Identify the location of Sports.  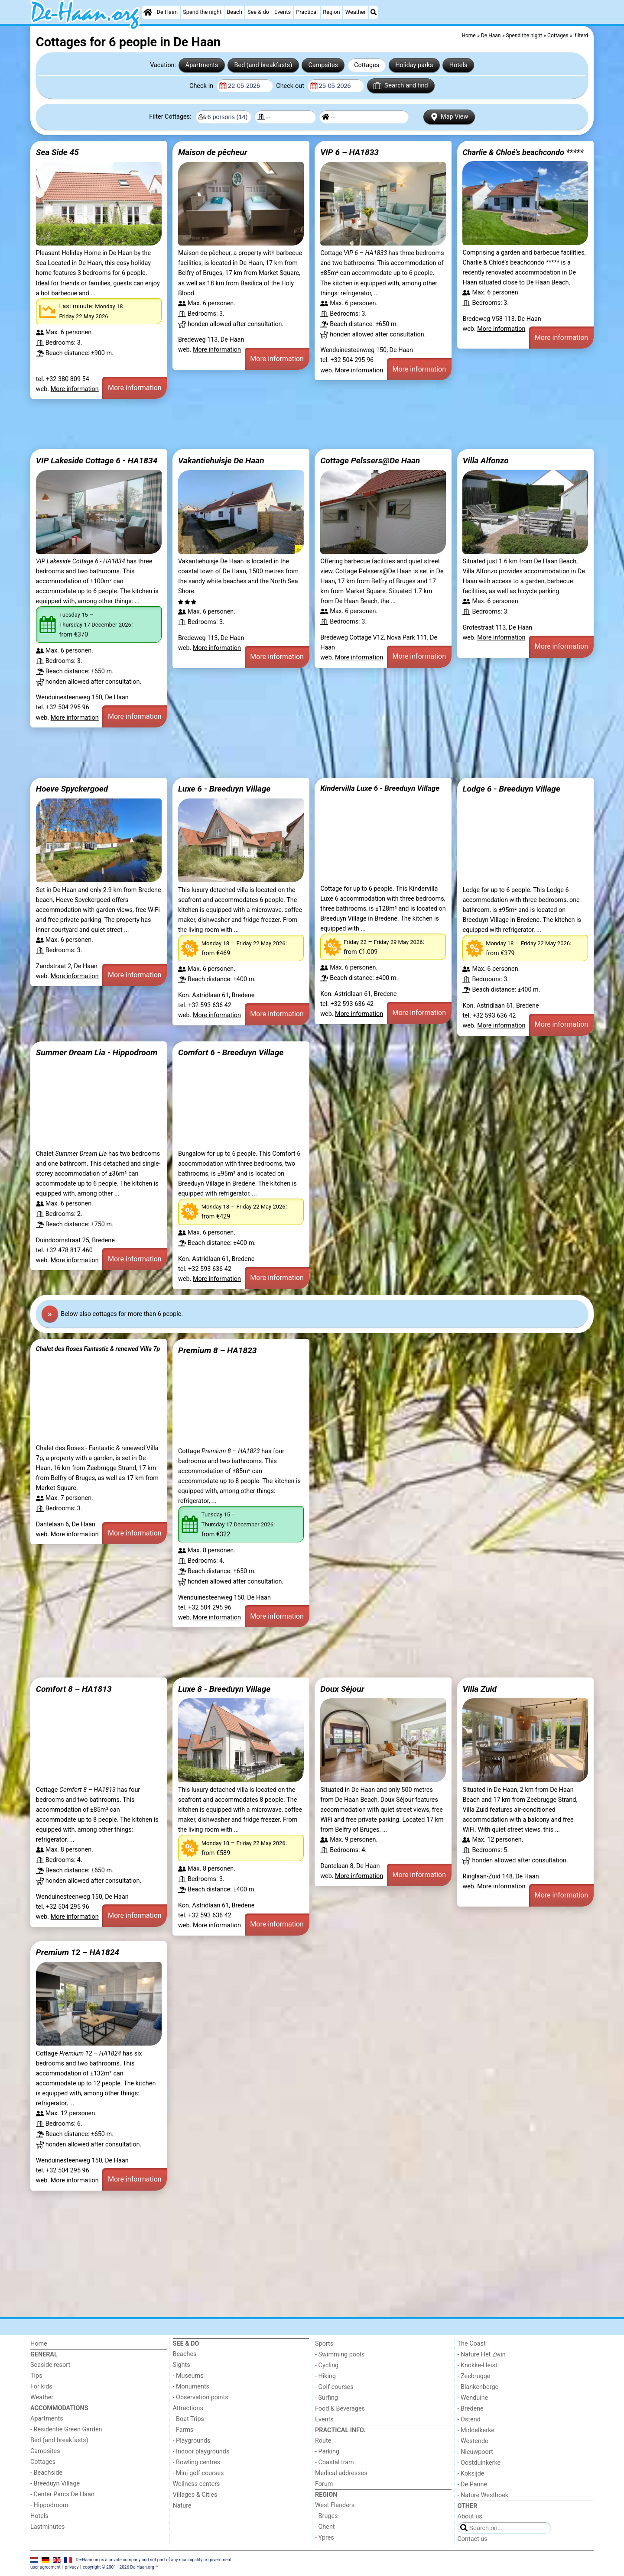
(324, 2343).